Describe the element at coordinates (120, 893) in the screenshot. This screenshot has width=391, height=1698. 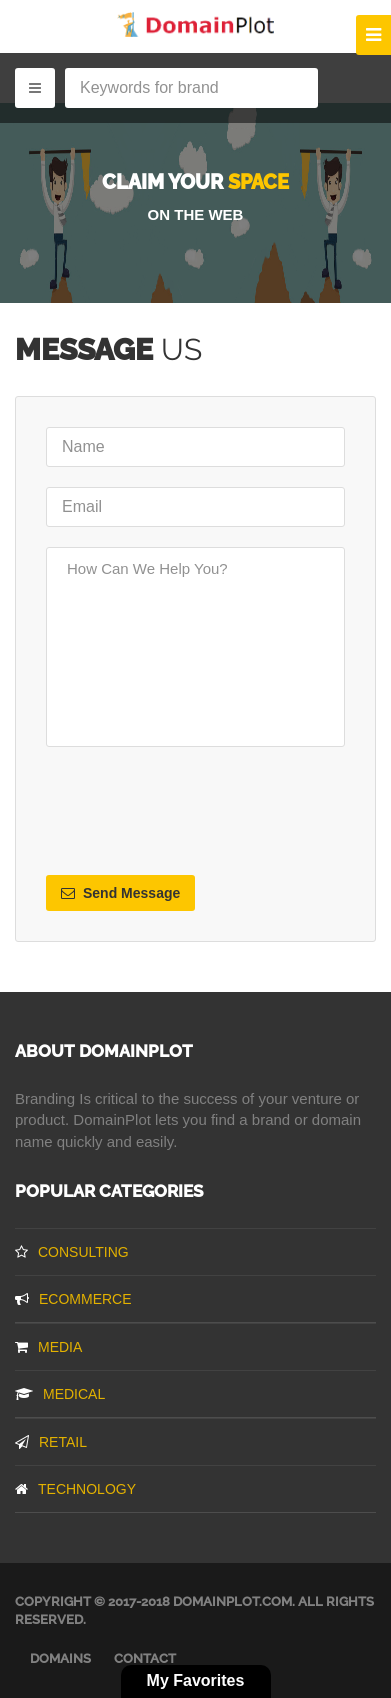
I see `Send Message` at that location.